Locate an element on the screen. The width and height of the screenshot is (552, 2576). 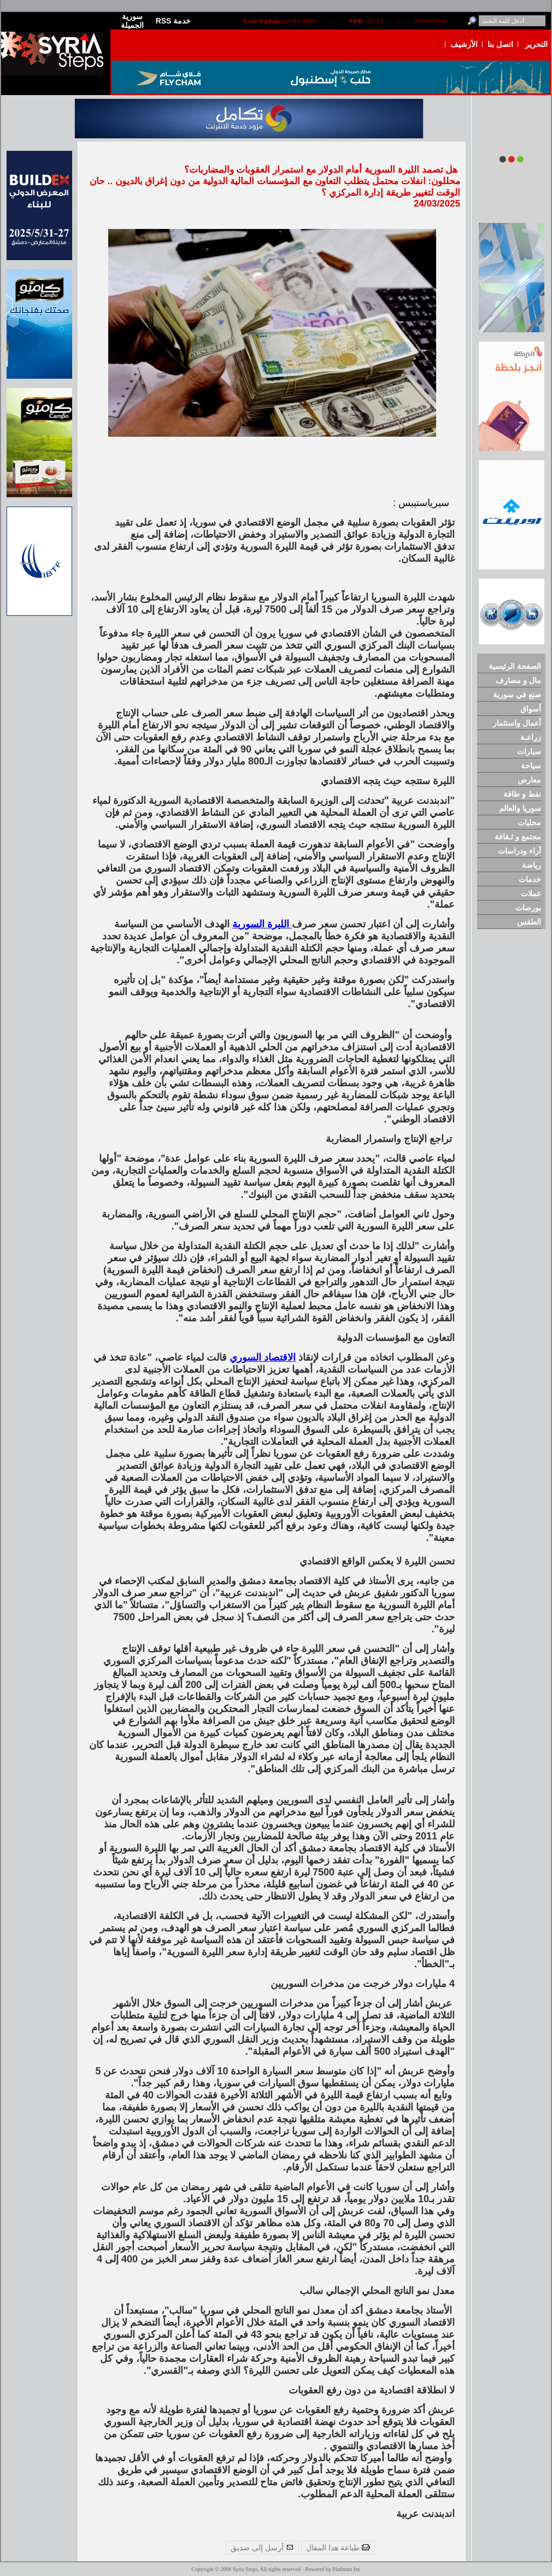
آراء ودراسات is located at coordinates (519, 850).